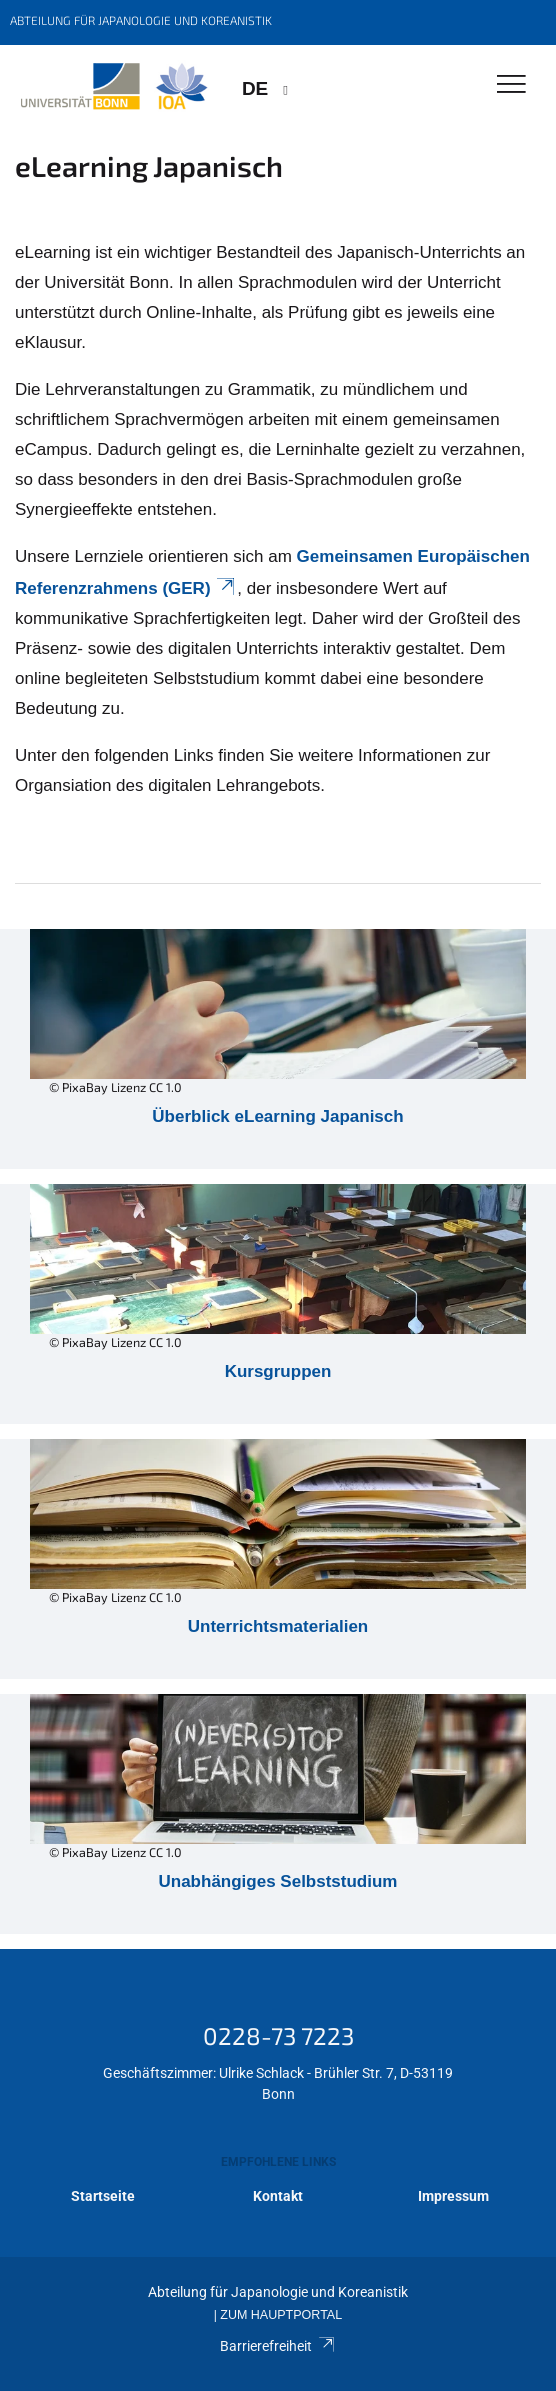 The image size is (556, 2391). Describe the element at coordinates (103, 2196) in the screenshot. I see `Startseite` at that location.